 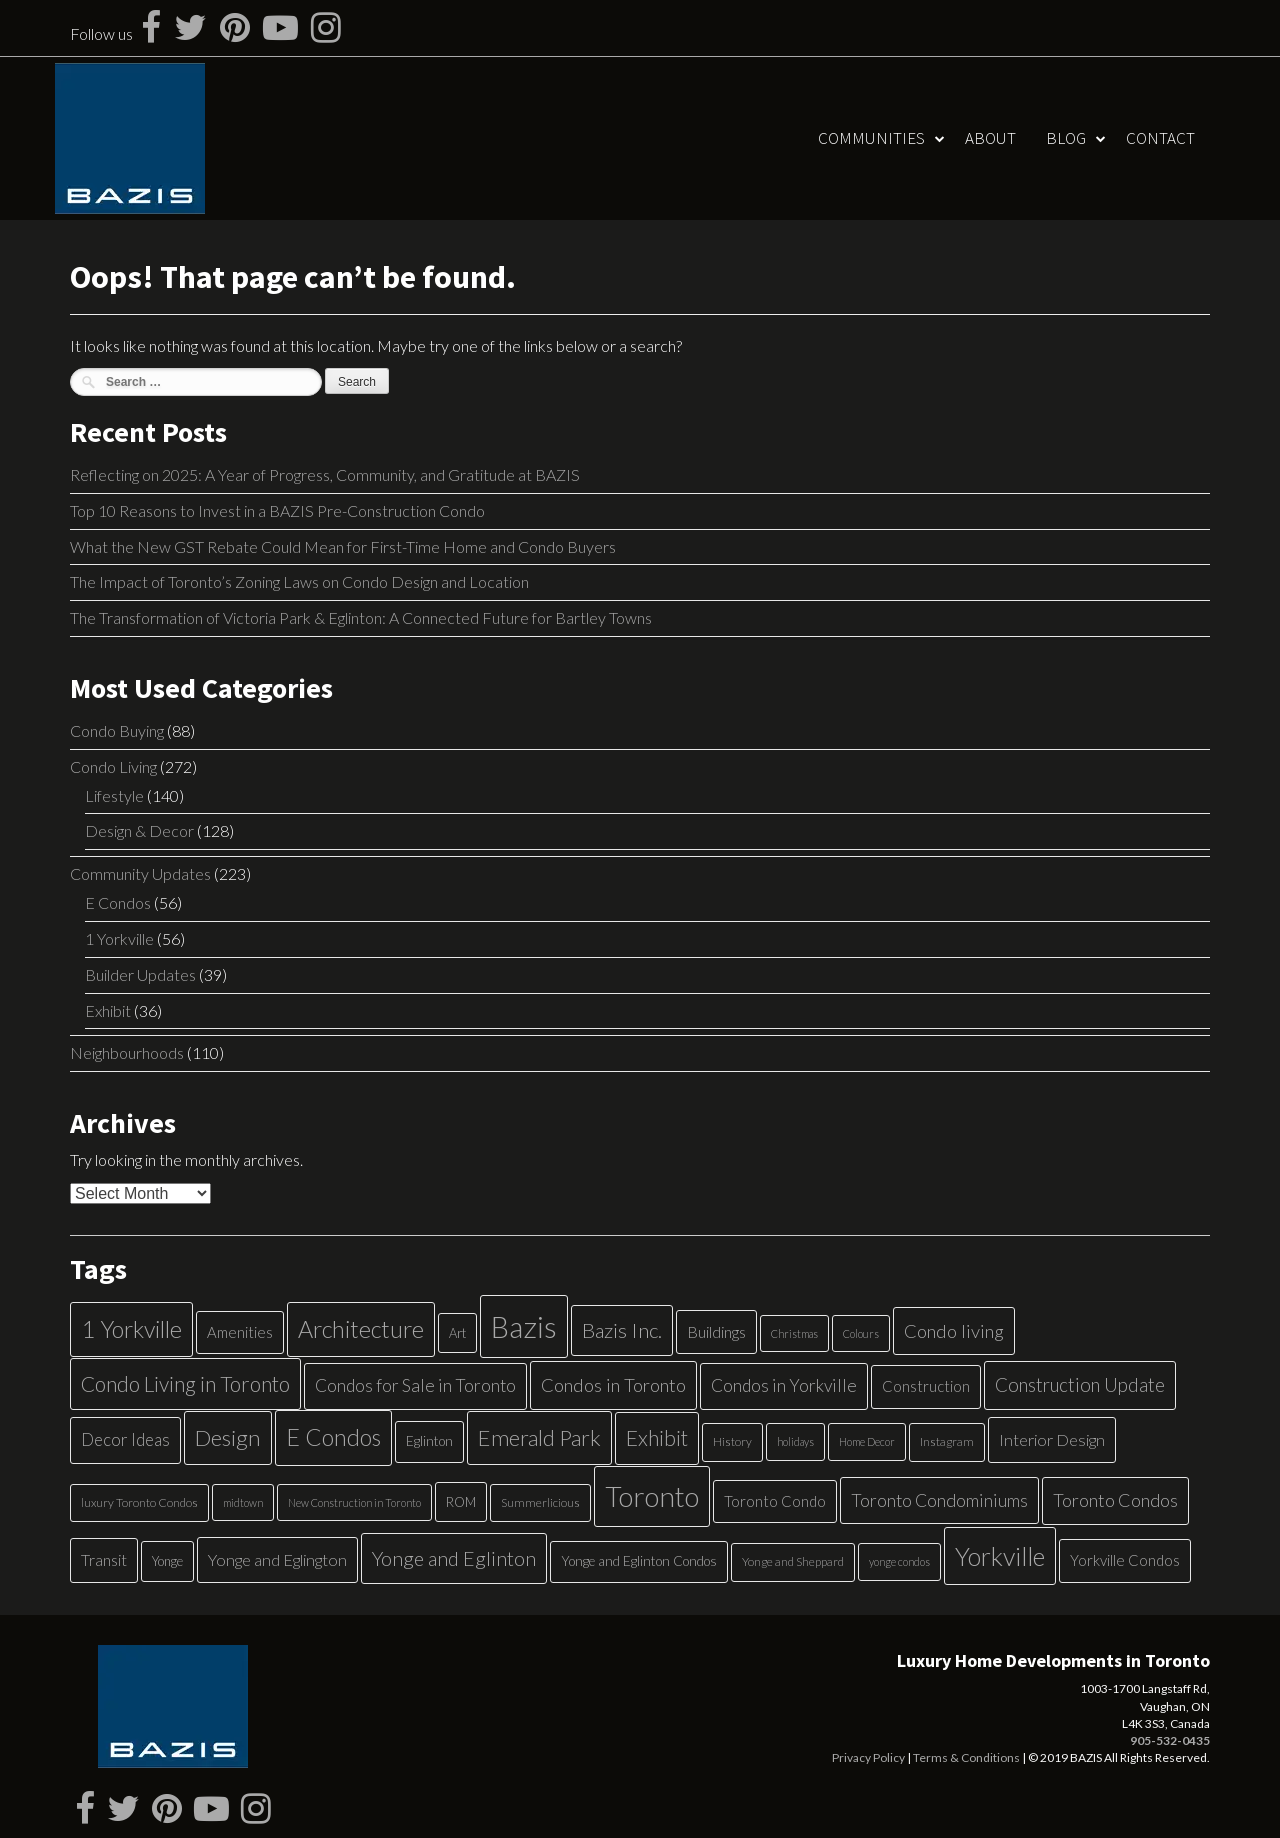 What do you see at coordinates (139, 1502) in the screenshot?
I see `luxury Toronto Condos [luxury Toronto Condos (5 items)]` at bounding box center [139, 1502].